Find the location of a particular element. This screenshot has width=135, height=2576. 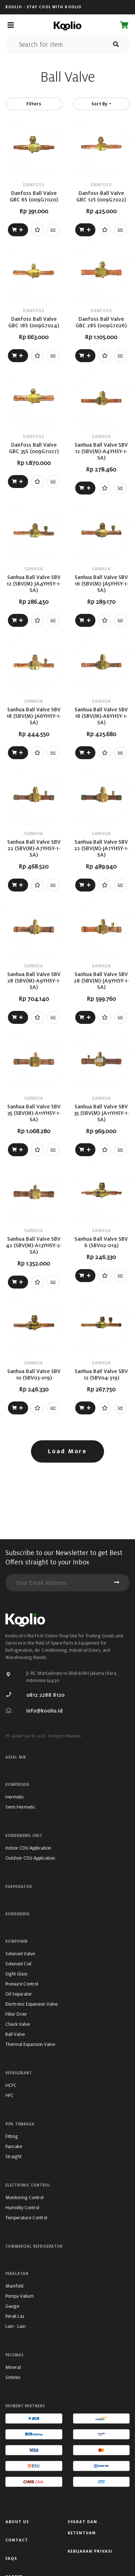

Straight is located at coordinates (13, 2156).